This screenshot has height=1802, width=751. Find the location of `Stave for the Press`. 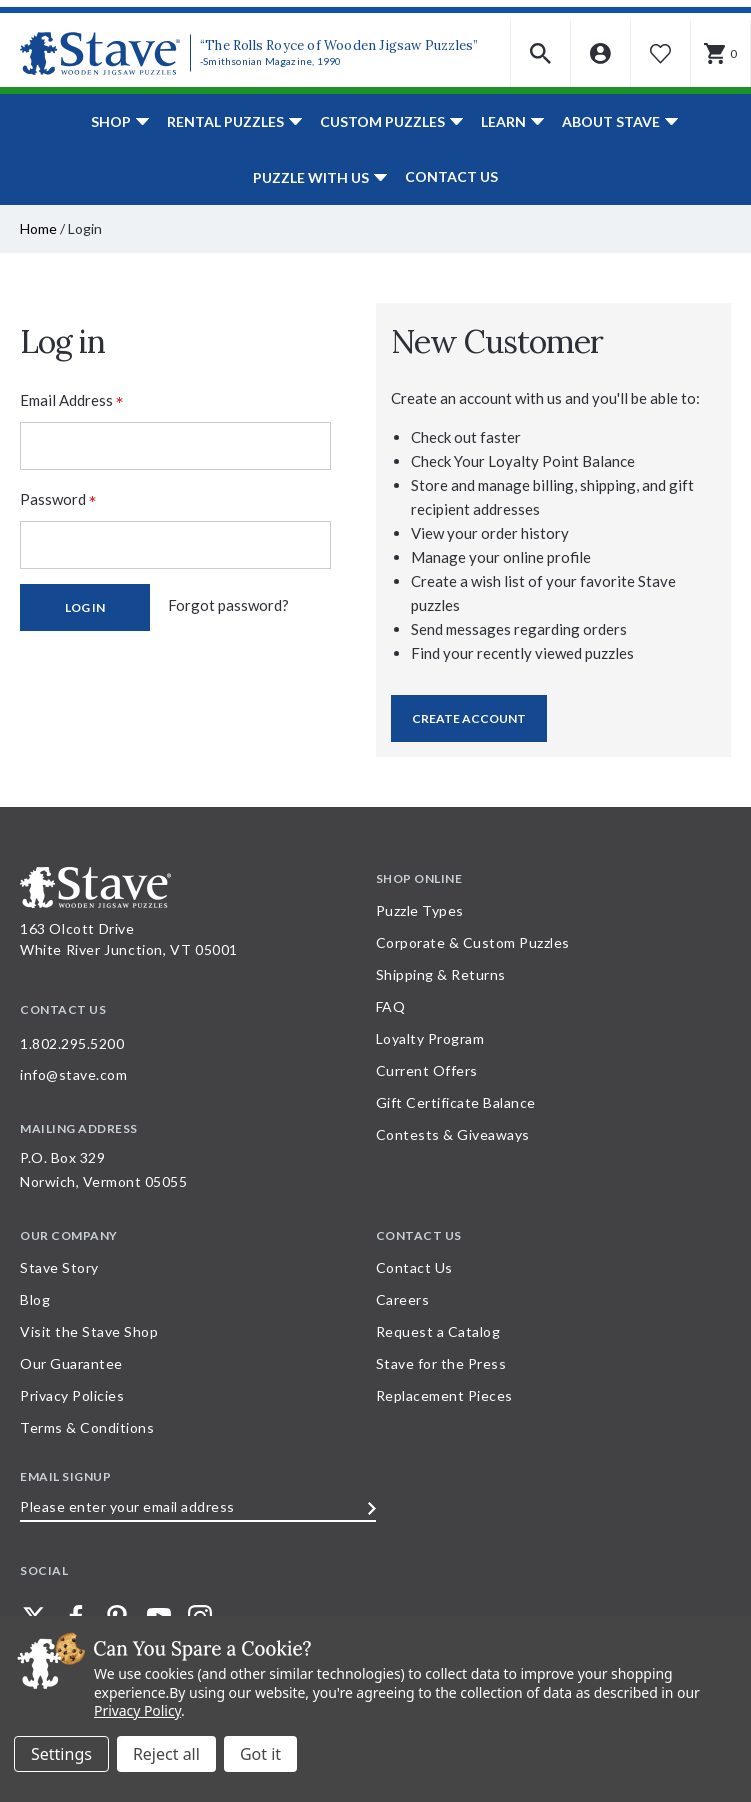

Stave for the Press is located at coordinates (441, 1363).